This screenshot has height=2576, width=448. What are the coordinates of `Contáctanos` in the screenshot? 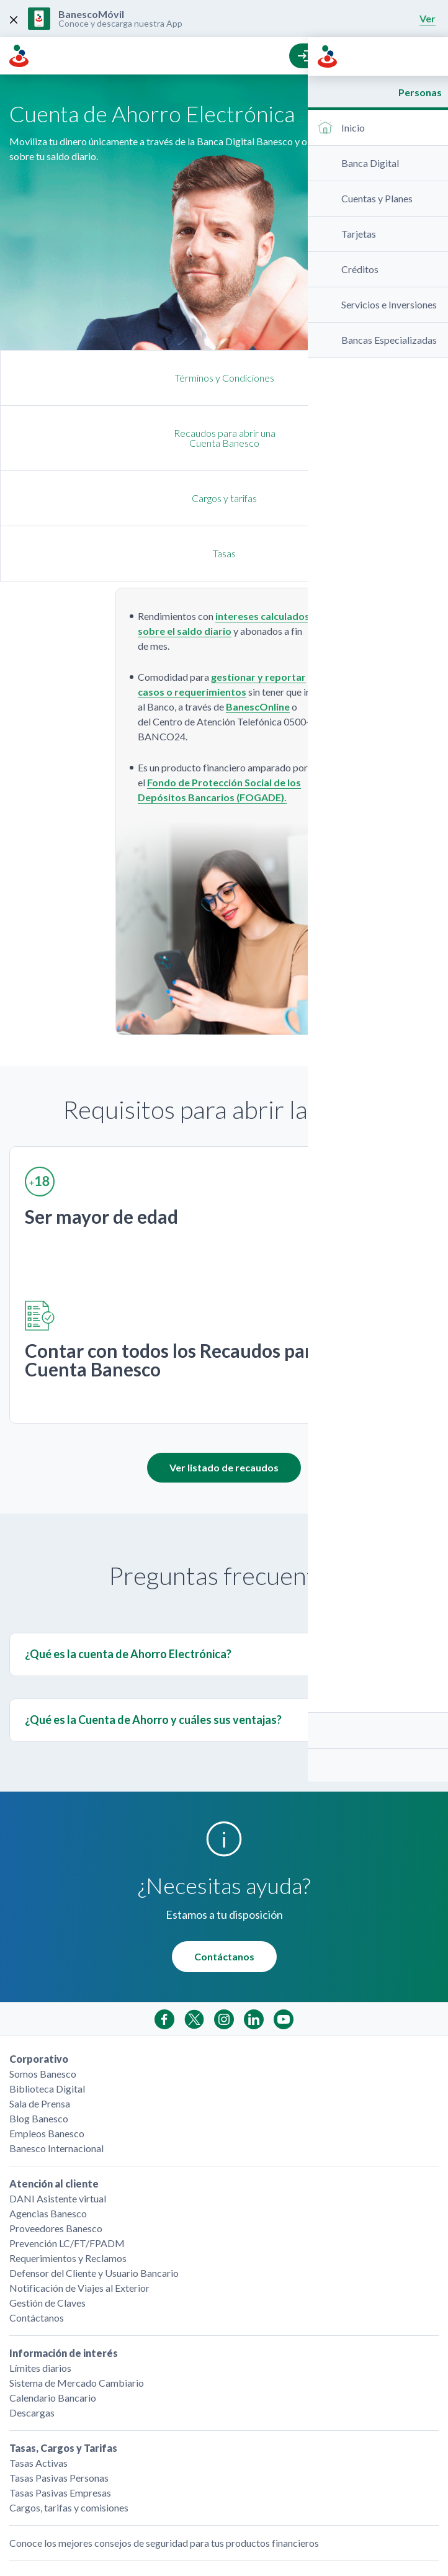 It's located at (224, 1846).